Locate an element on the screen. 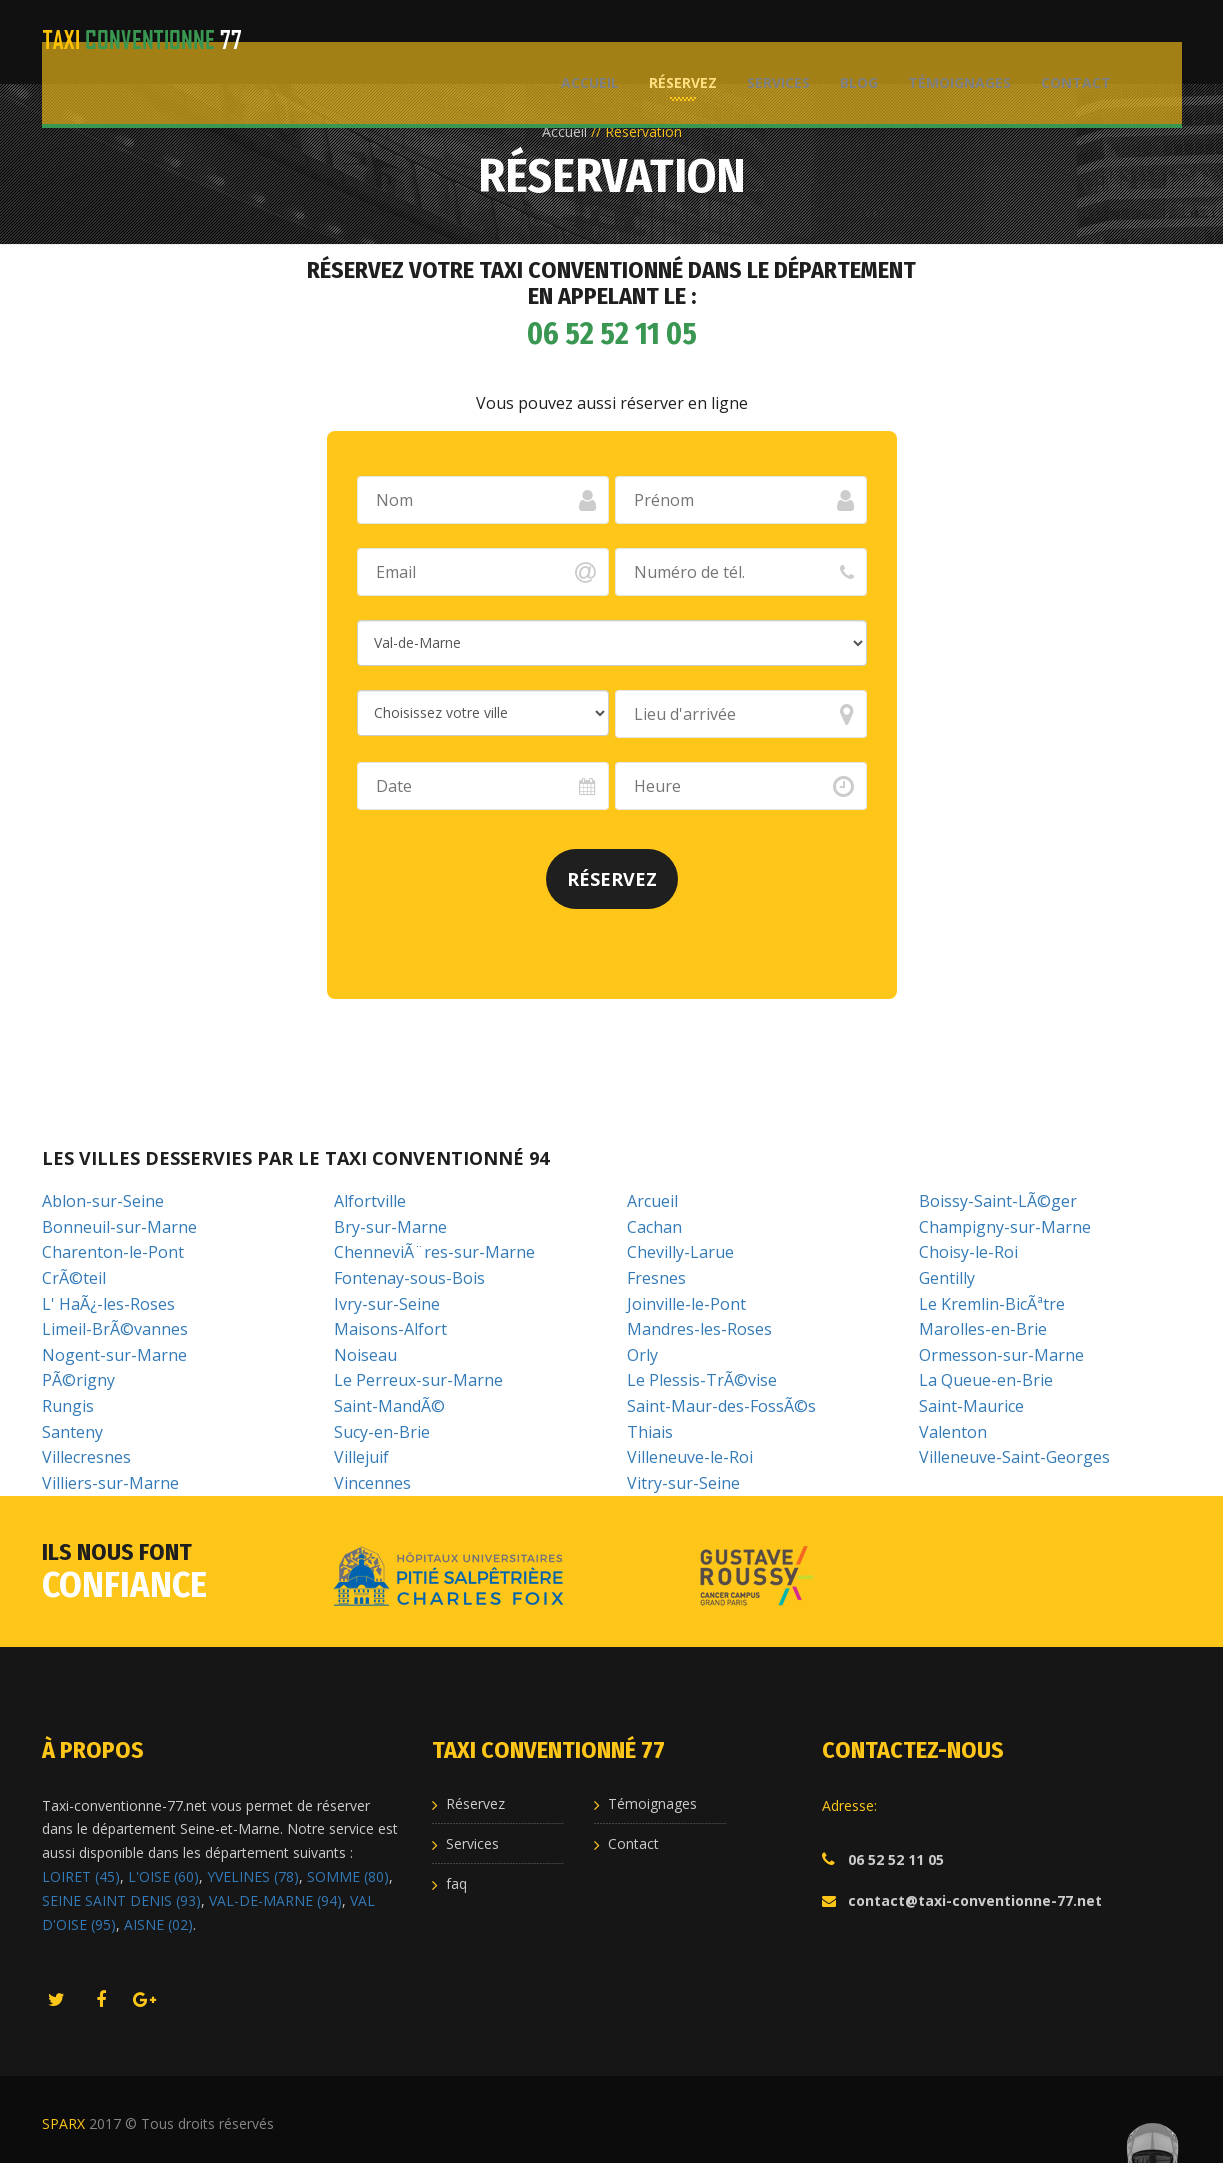  Blog is located at coordinates (850, 40).